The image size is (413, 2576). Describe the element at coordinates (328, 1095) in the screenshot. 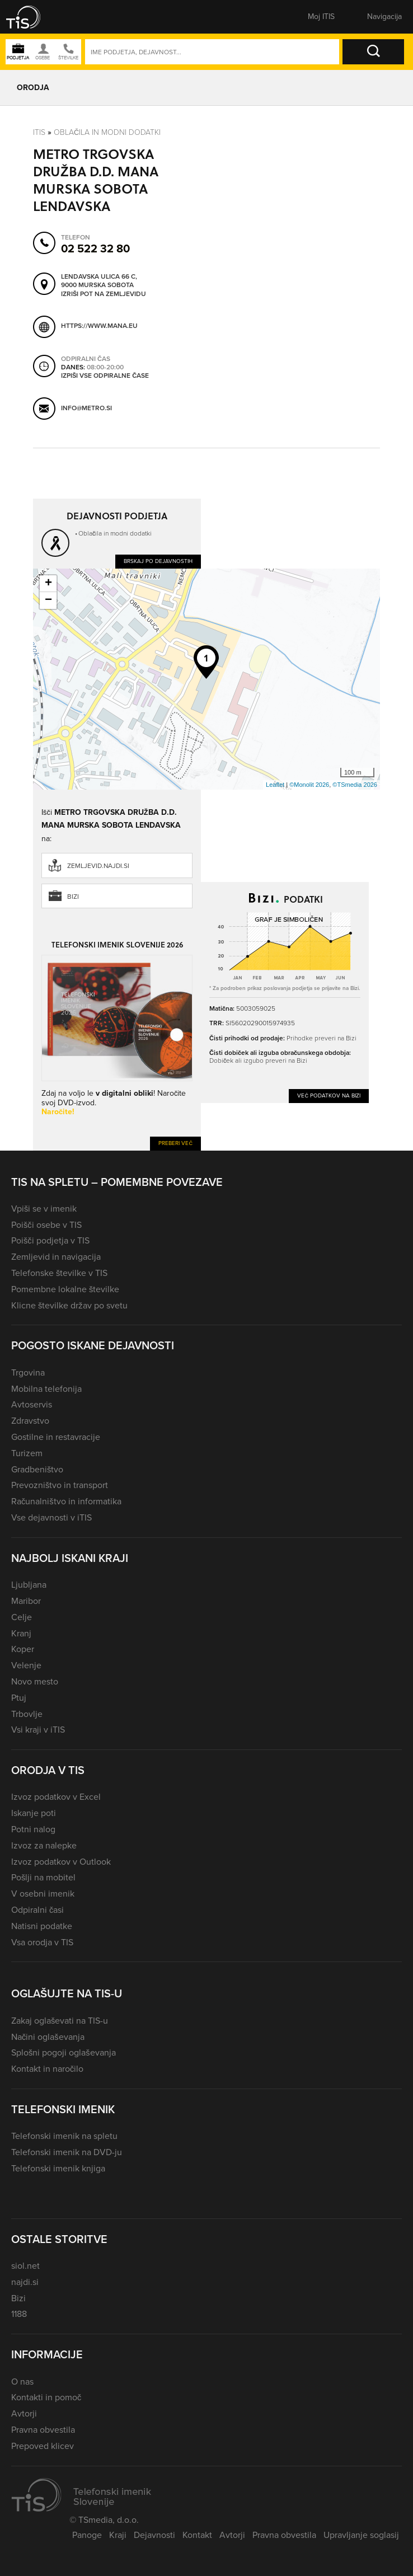

I see `Več podatkov na Bizi` at that location.